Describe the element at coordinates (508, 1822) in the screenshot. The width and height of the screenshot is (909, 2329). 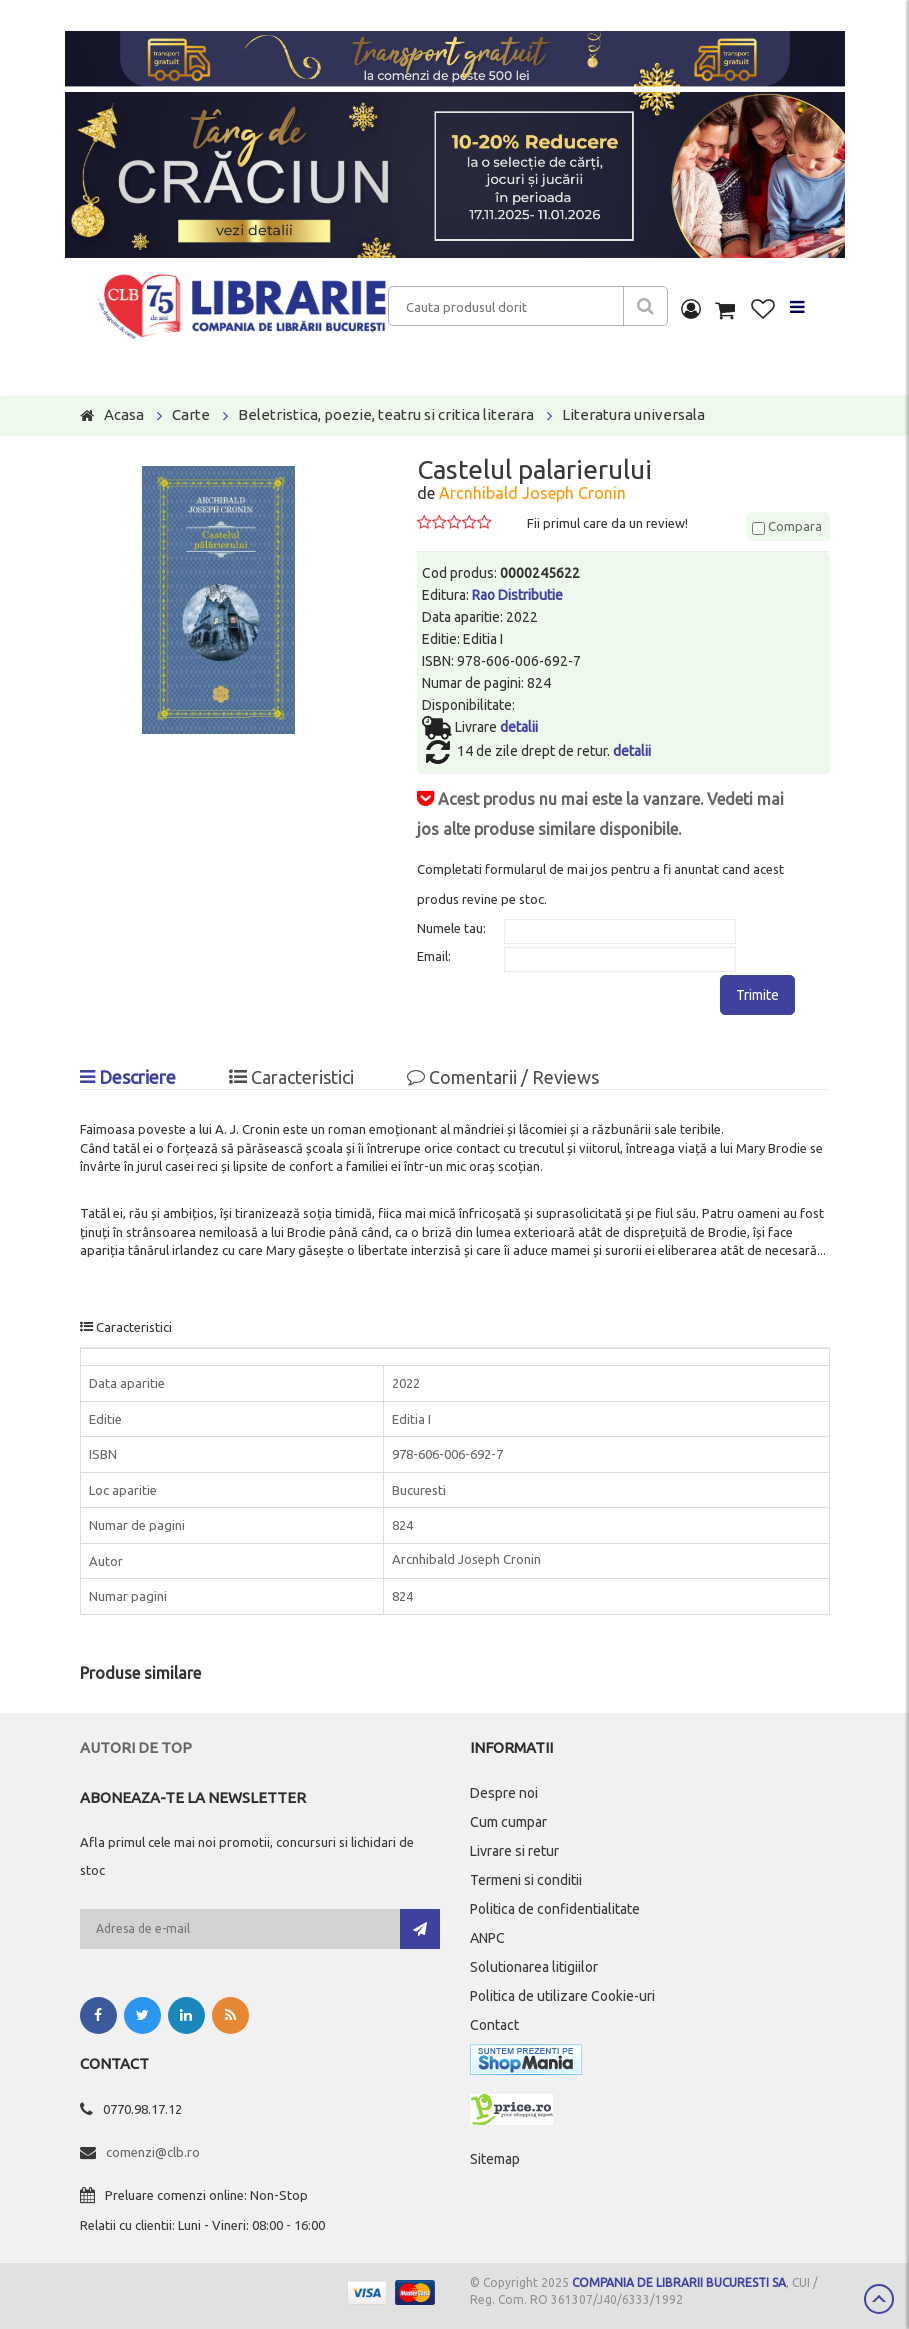
I see `Cum cumpar` at that location.